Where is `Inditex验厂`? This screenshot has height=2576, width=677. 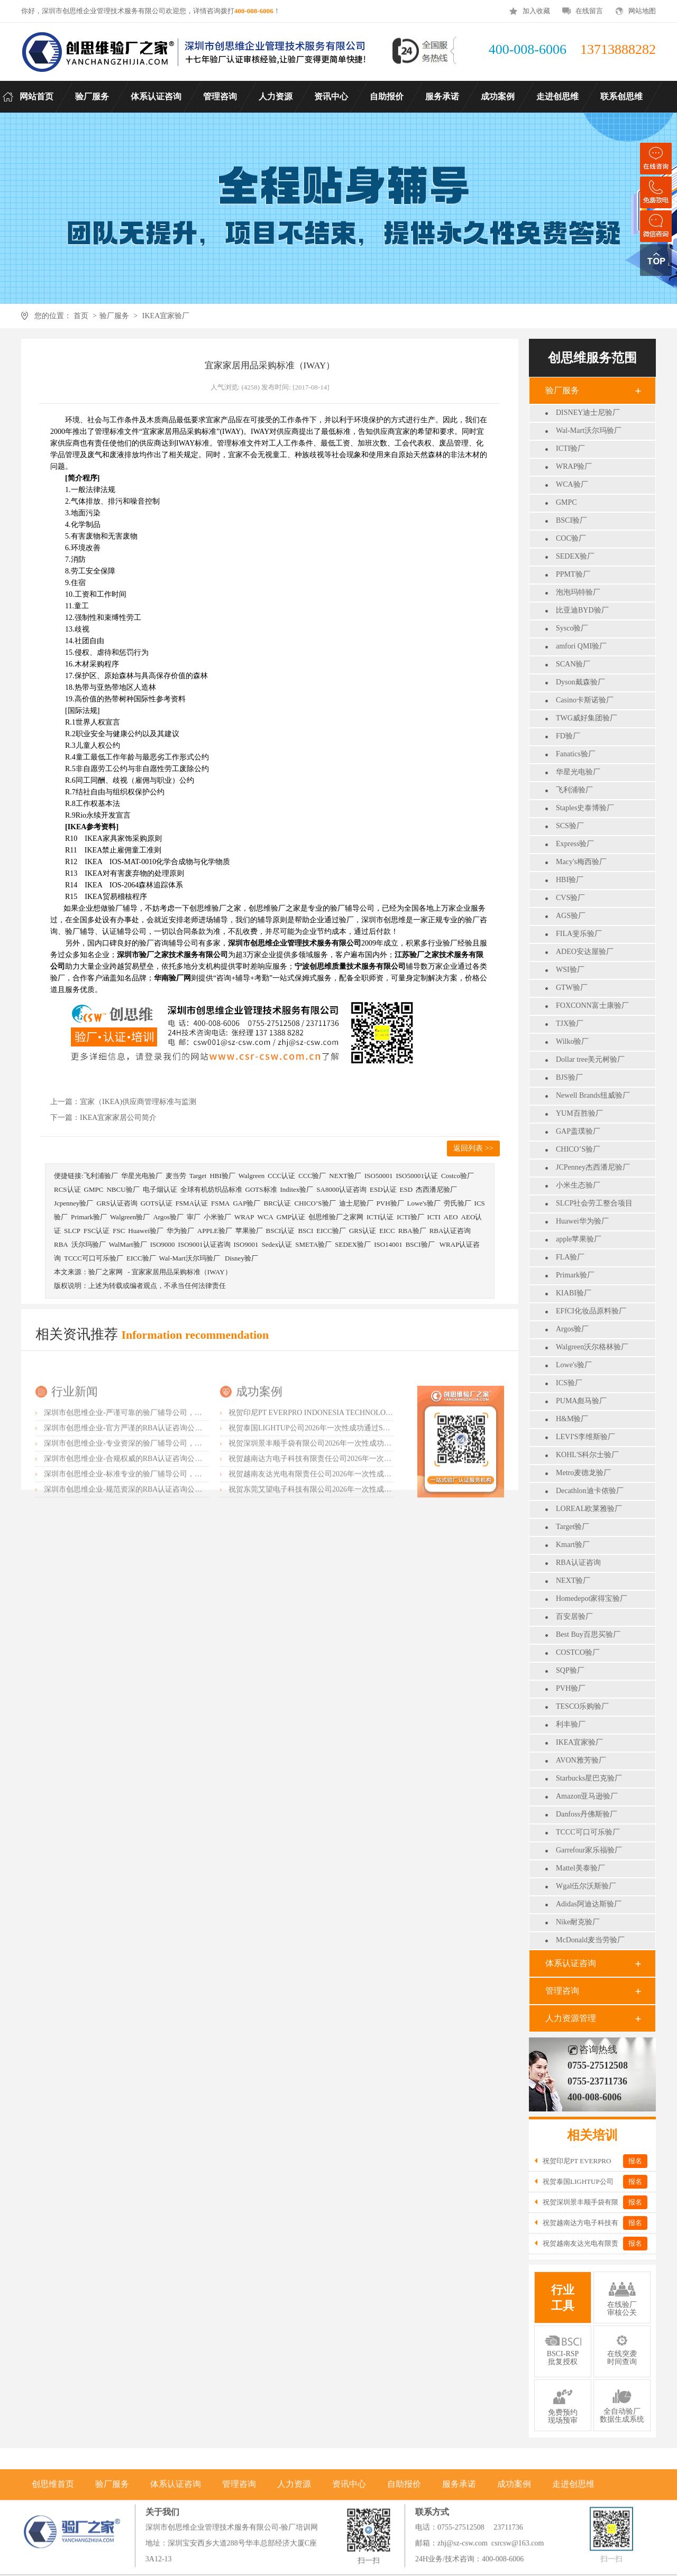 Inditex验厂 is located at coordinates (297, 1189).